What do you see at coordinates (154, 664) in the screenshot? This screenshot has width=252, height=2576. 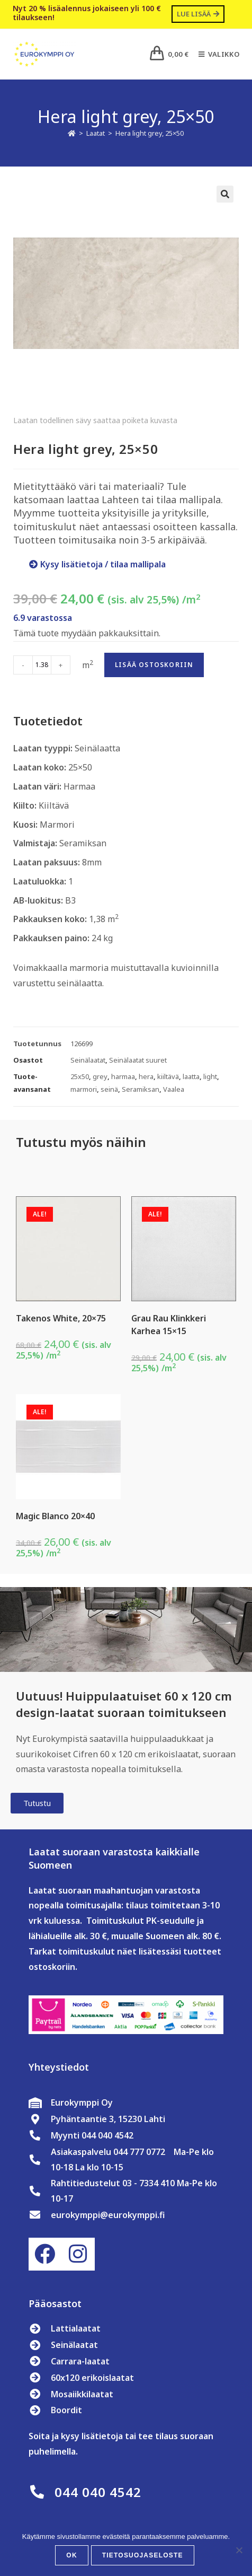 I see `Lisää ostoskoriin` at bounding box center [154, 664].